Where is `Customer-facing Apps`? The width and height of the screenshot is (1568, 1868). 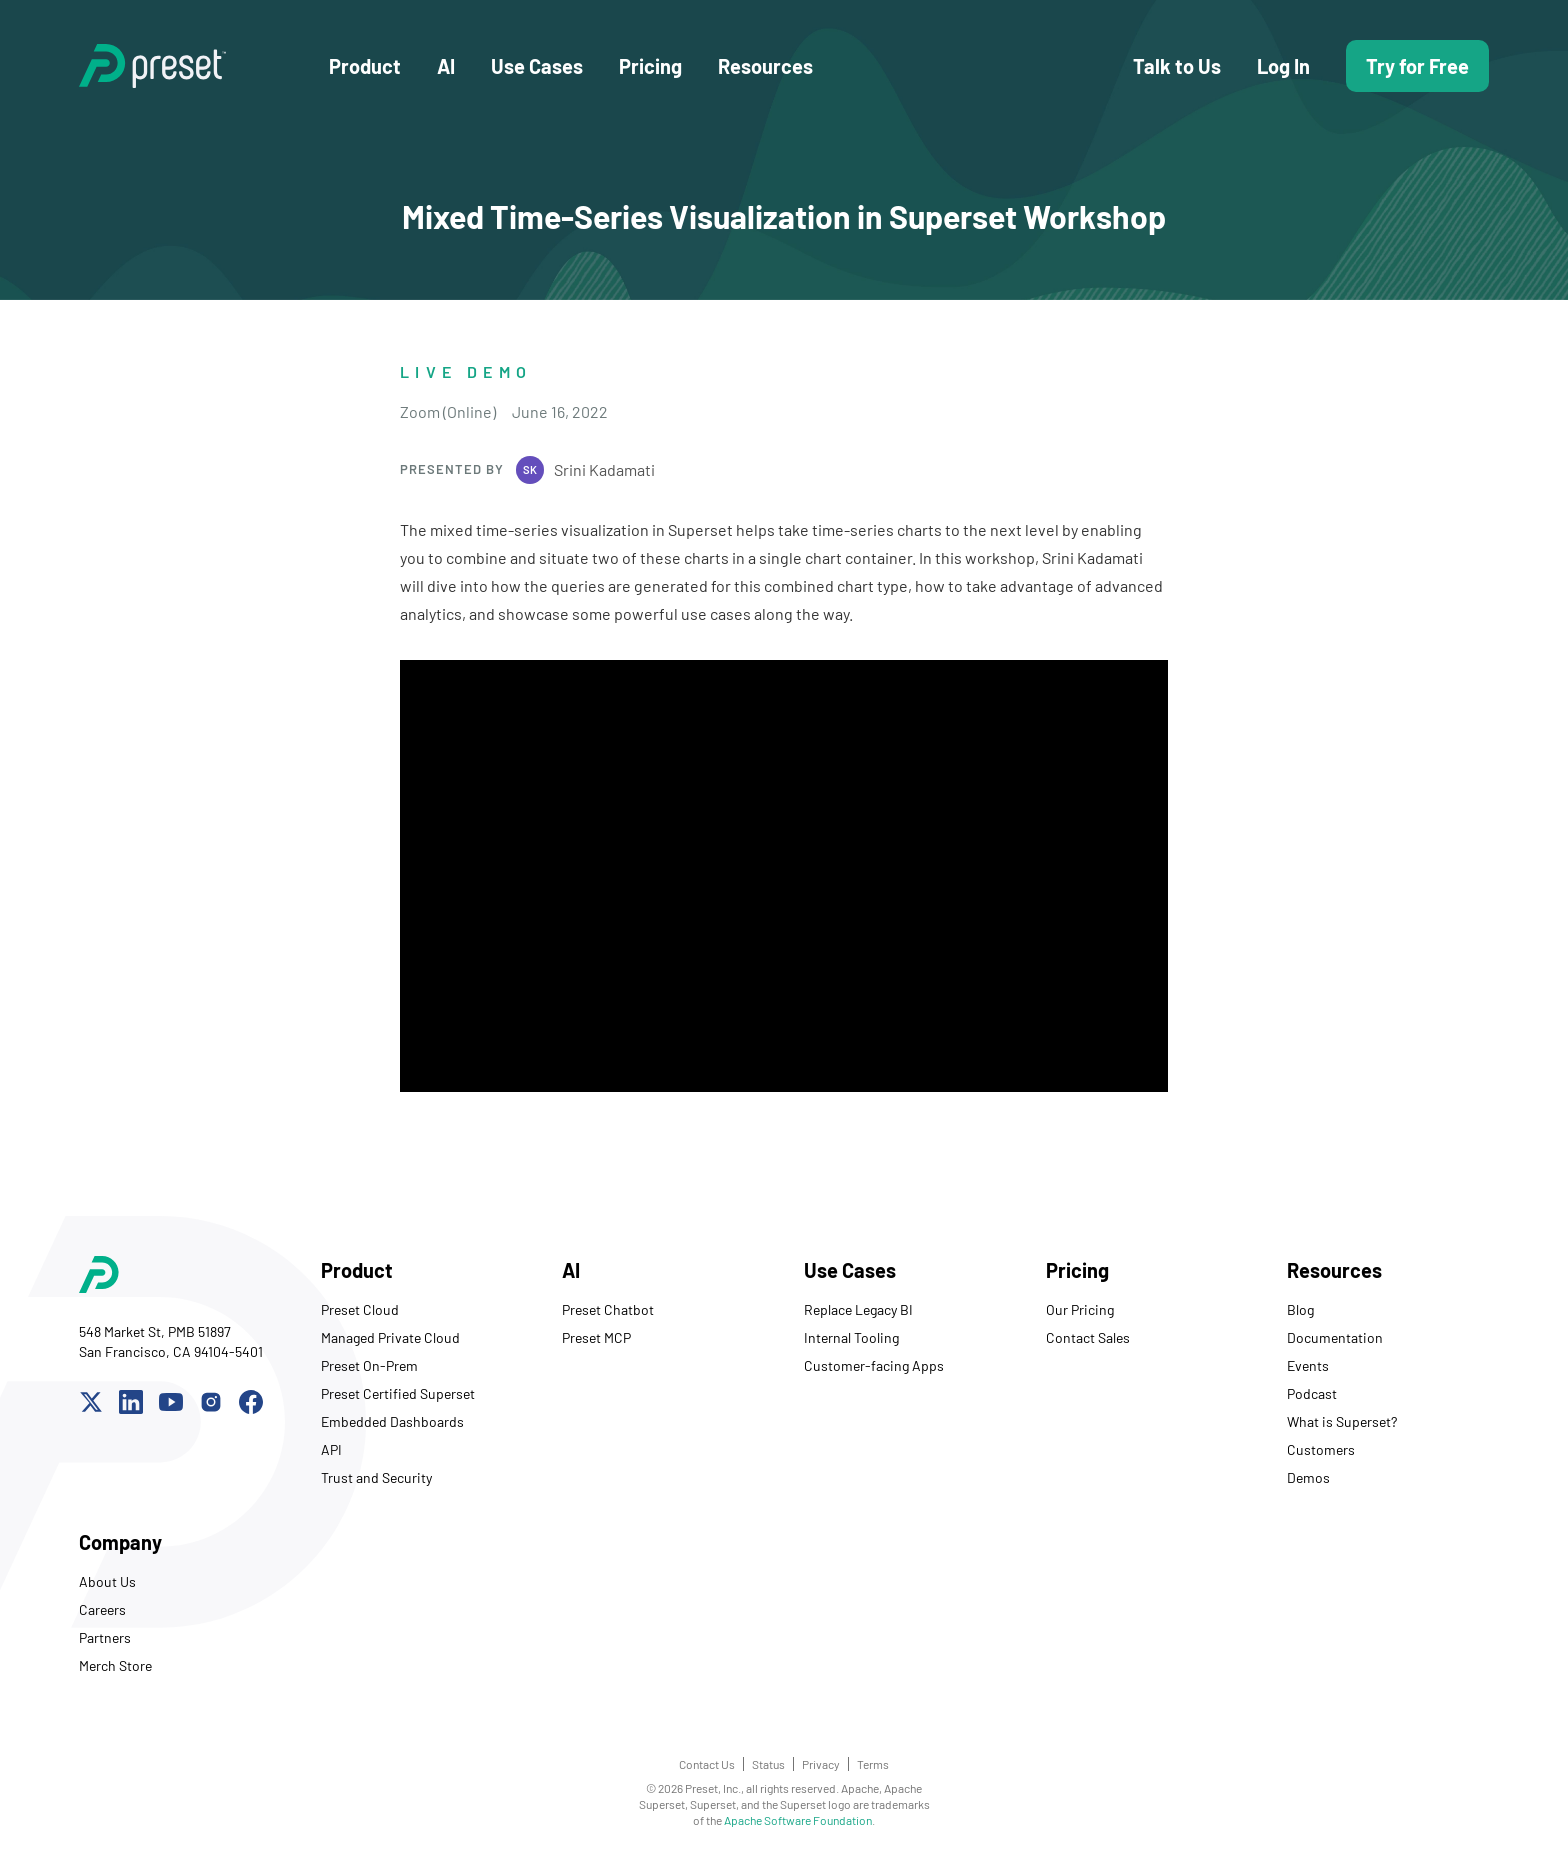 Customer-facing Apps is located at coordinates (874, 1365).